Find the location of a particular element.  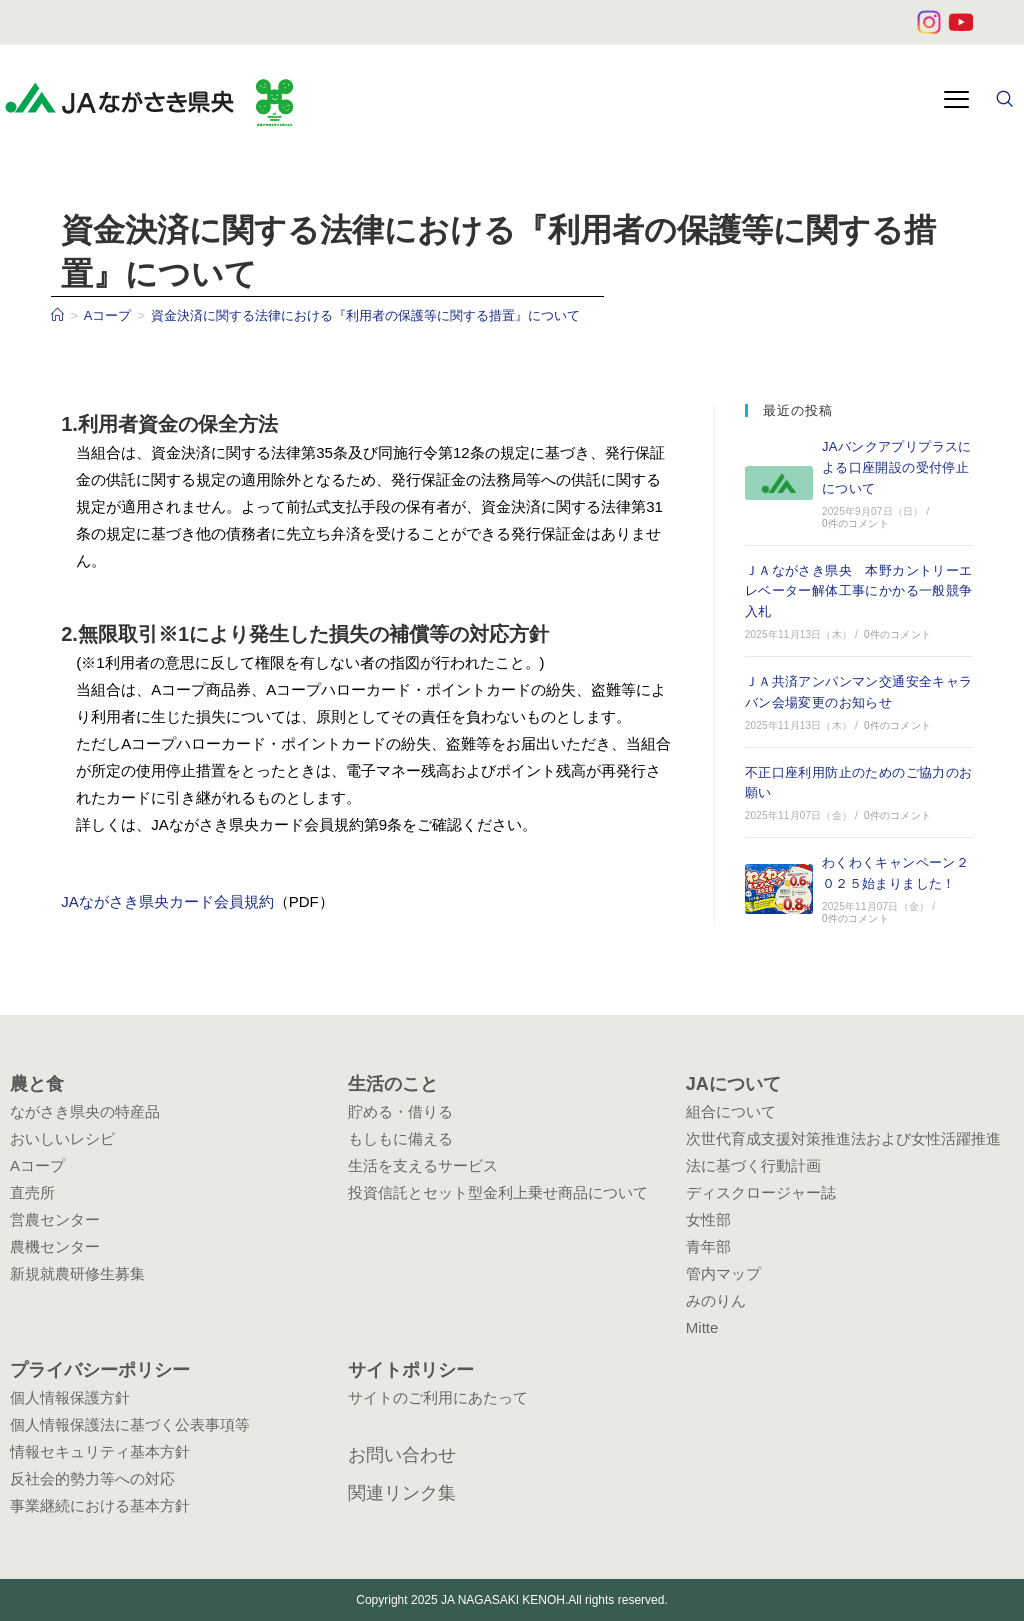

[hamburger-icon] is located at coordinates (956, 101).